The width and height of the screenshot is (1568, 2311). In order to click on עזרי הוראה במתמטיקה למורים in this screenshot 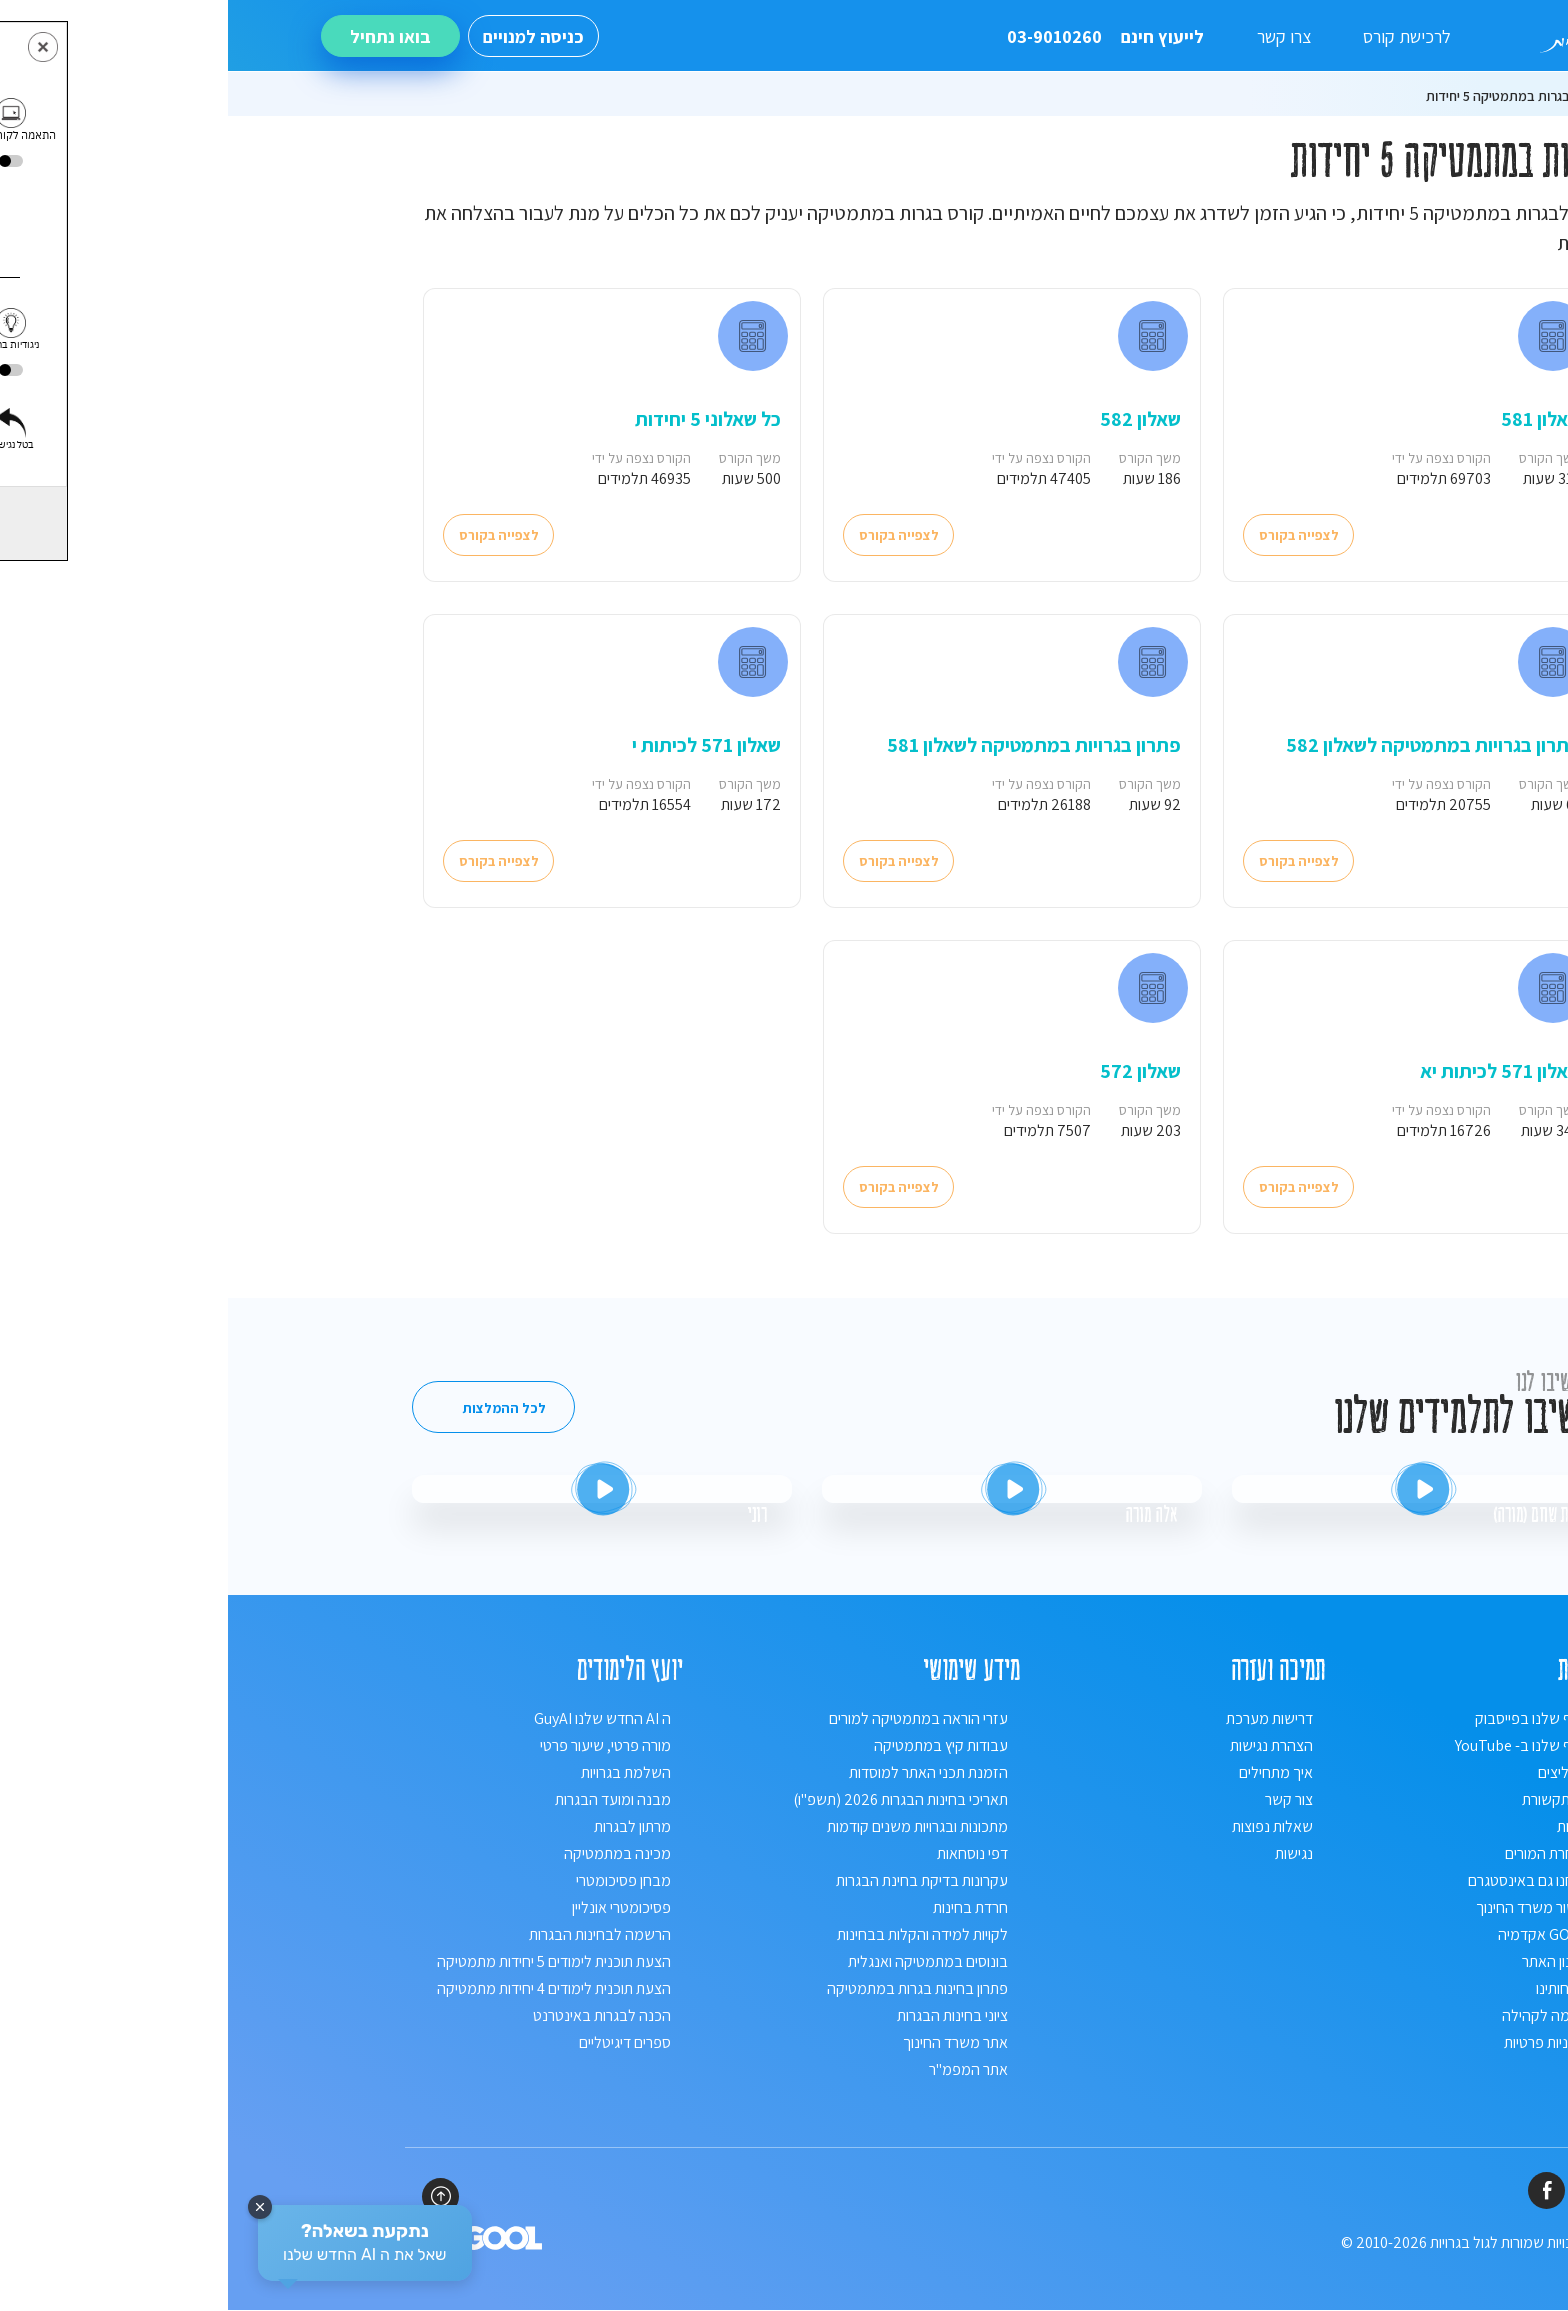, I will do `click(690, 1719)`.